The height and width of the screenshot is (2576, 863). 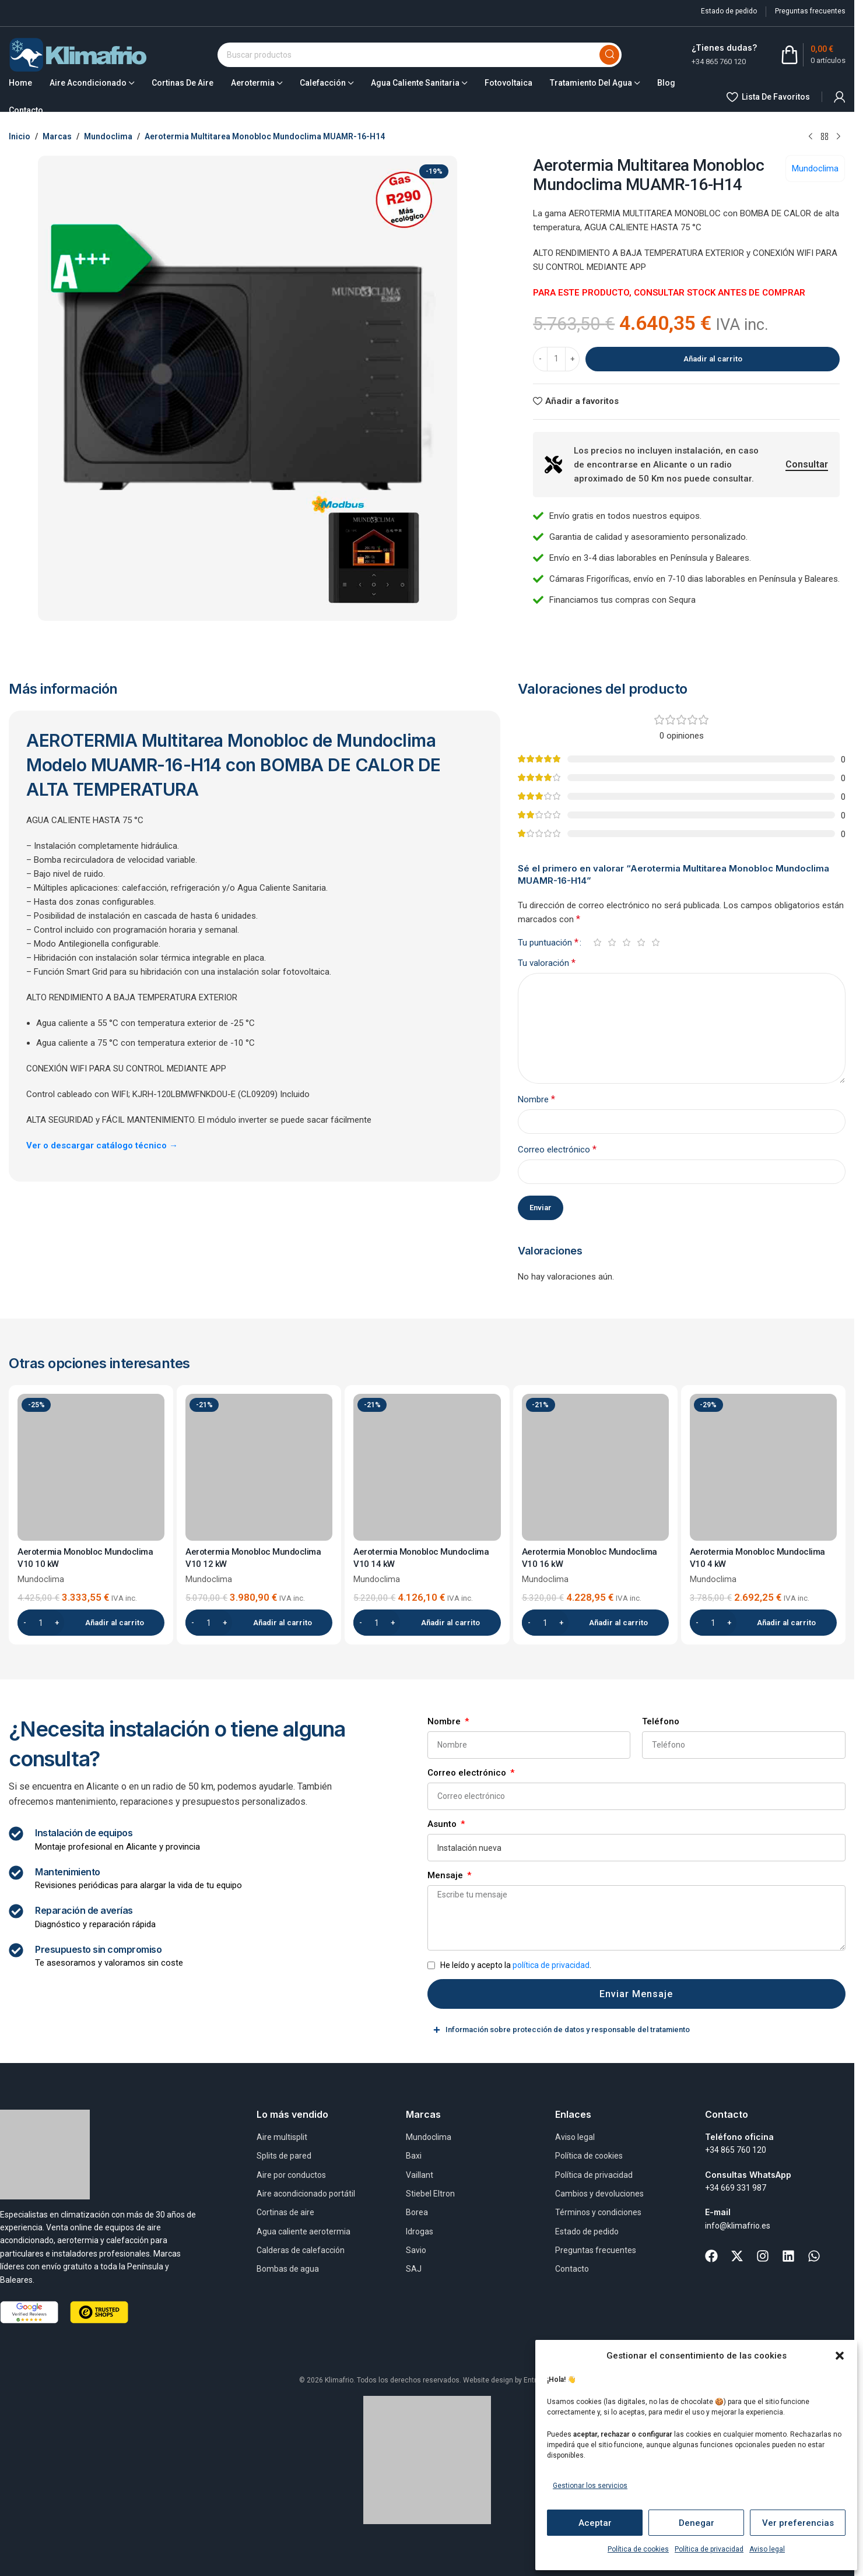 I want to click on política de privacidad, so click(x=551, y=1965).